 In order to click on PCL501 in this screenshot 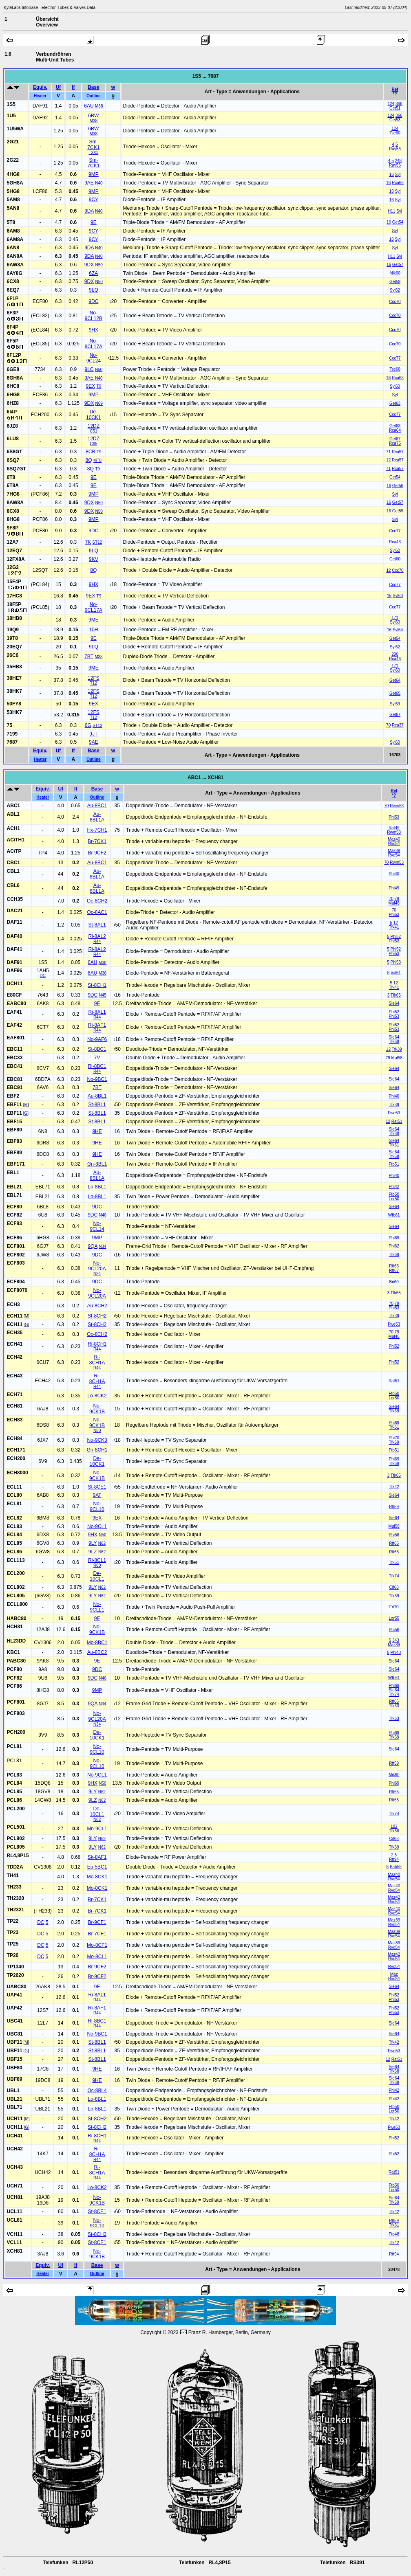, I will do `click(16, 1827)`.